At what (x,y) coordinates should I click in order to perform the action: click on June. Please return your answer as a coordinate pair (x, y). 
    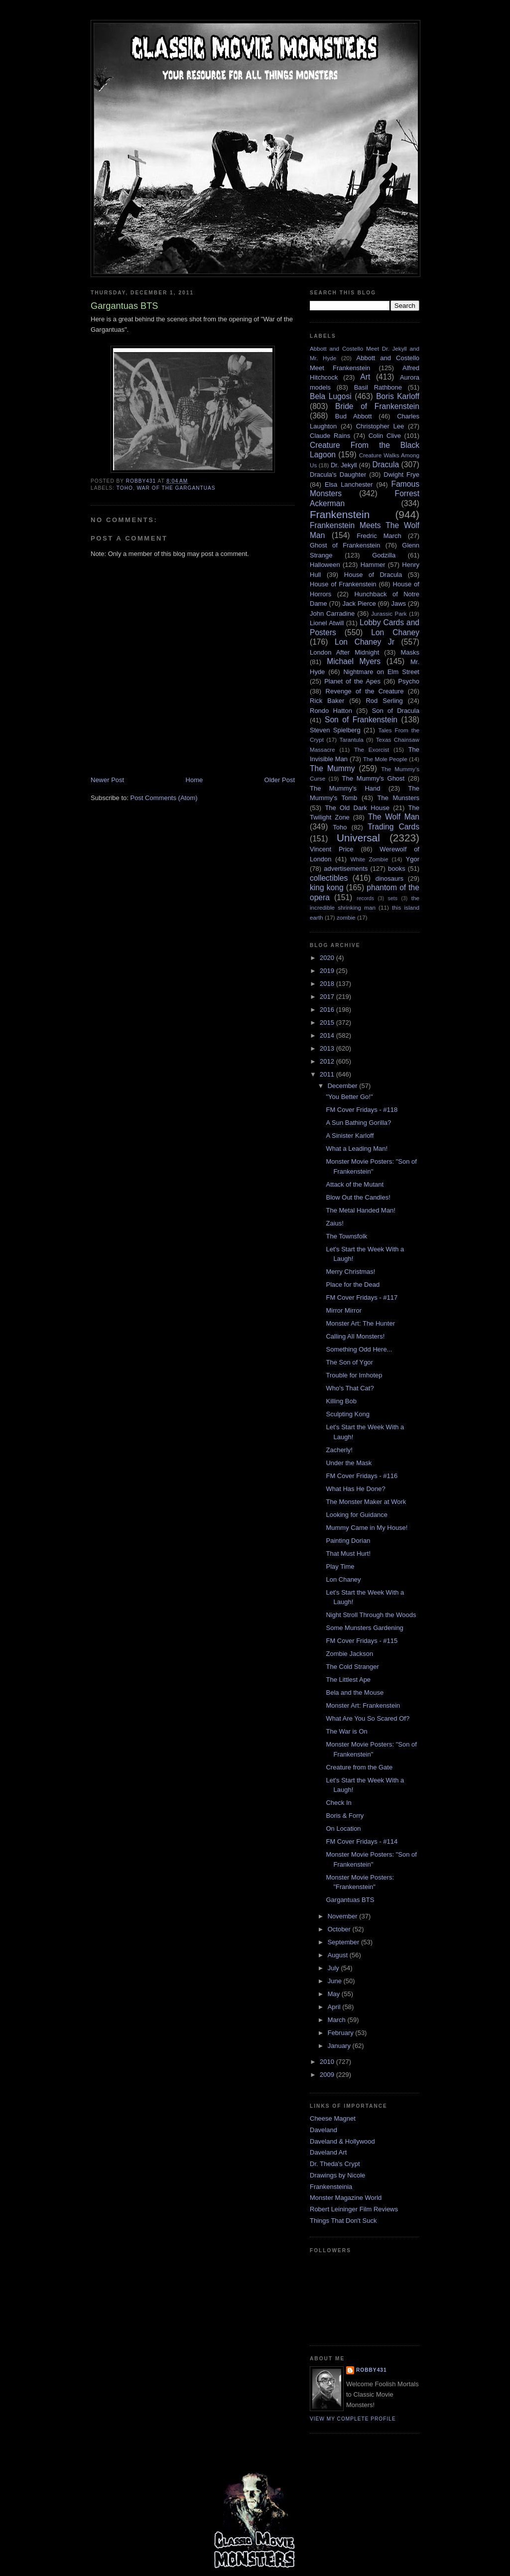
    Looking at the image, I should click on (336, 1981).